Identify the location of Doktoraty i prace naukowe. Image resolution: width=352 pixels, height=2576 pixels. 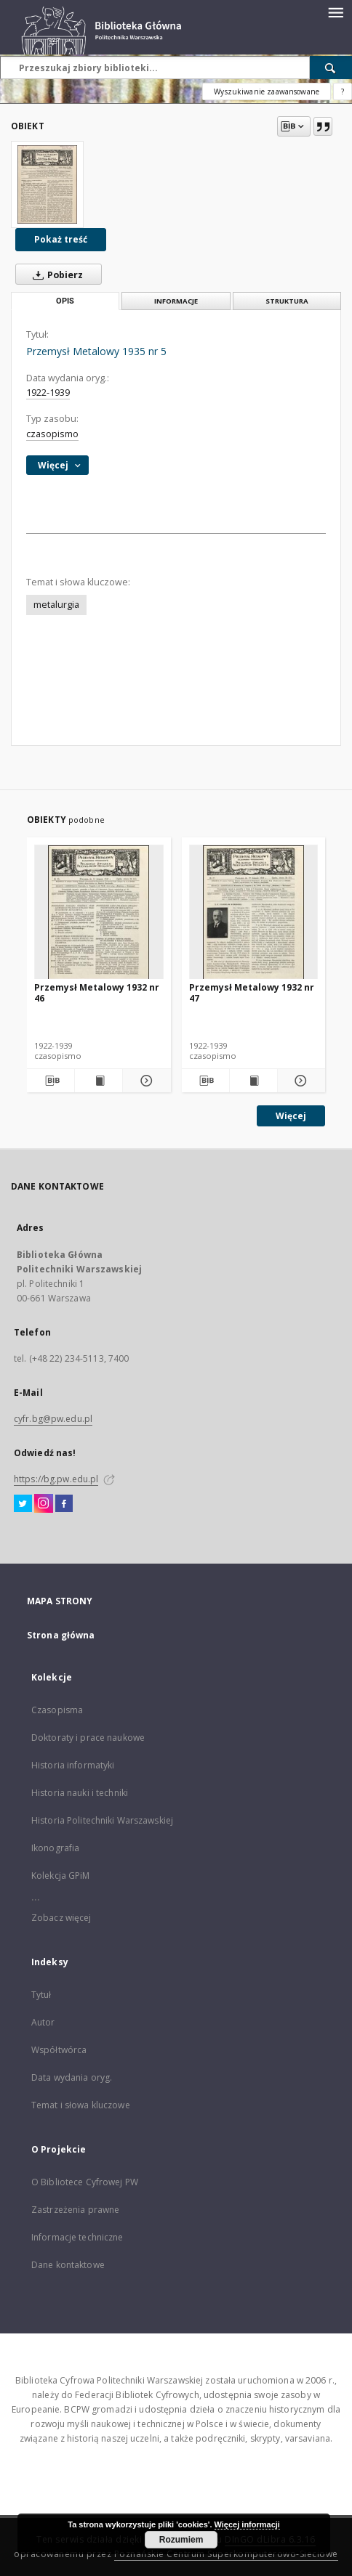
(88, 1737).